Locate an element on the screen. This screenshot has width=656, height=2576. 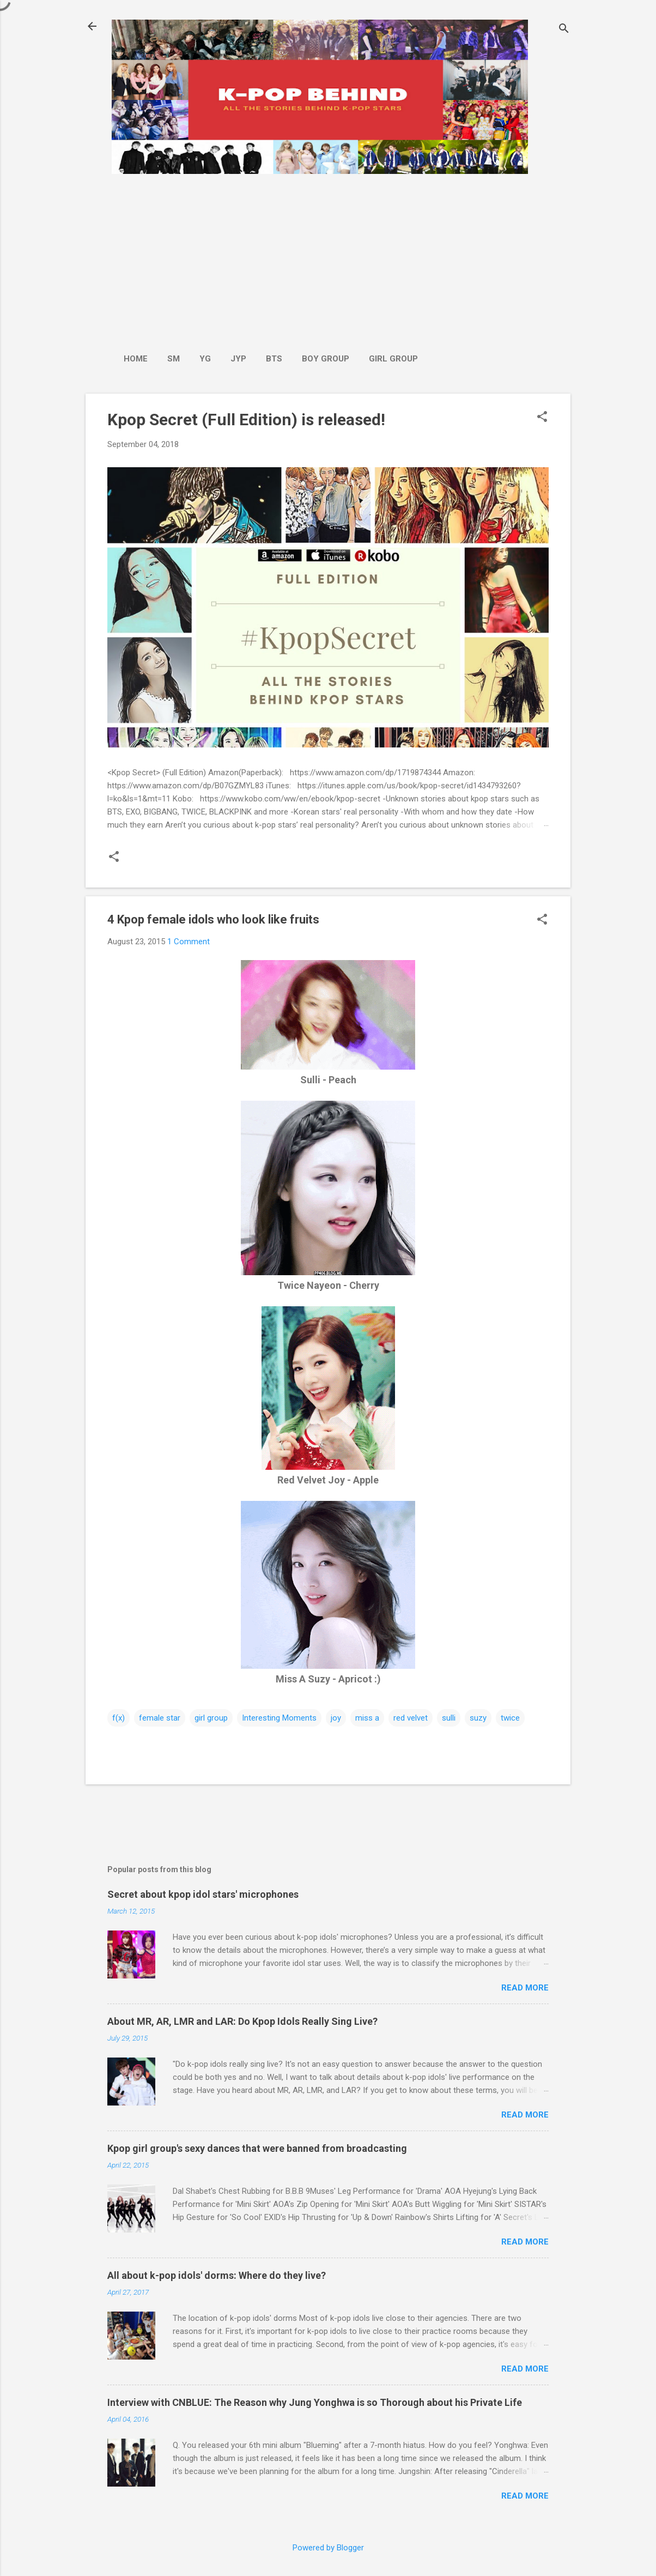
[Search] is located at coordinates (563, 29).